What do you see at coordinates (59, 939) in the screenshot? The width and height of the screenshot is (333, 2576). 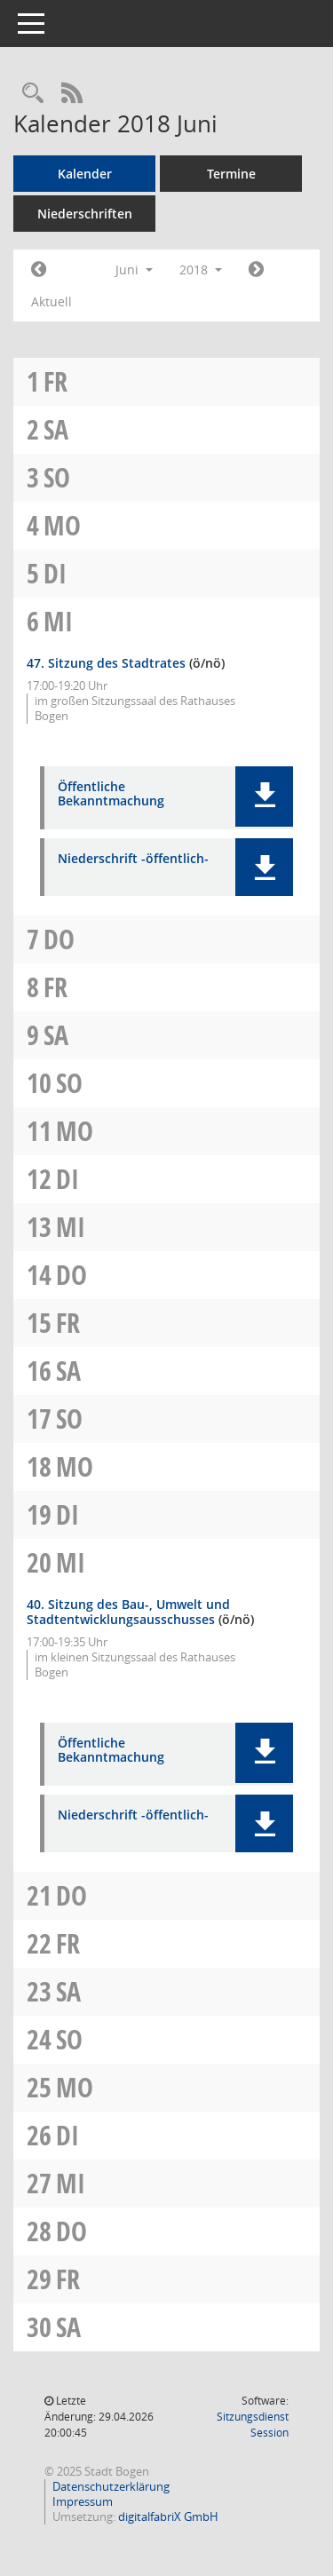 I see `Do` at bounding box center [59, 939].